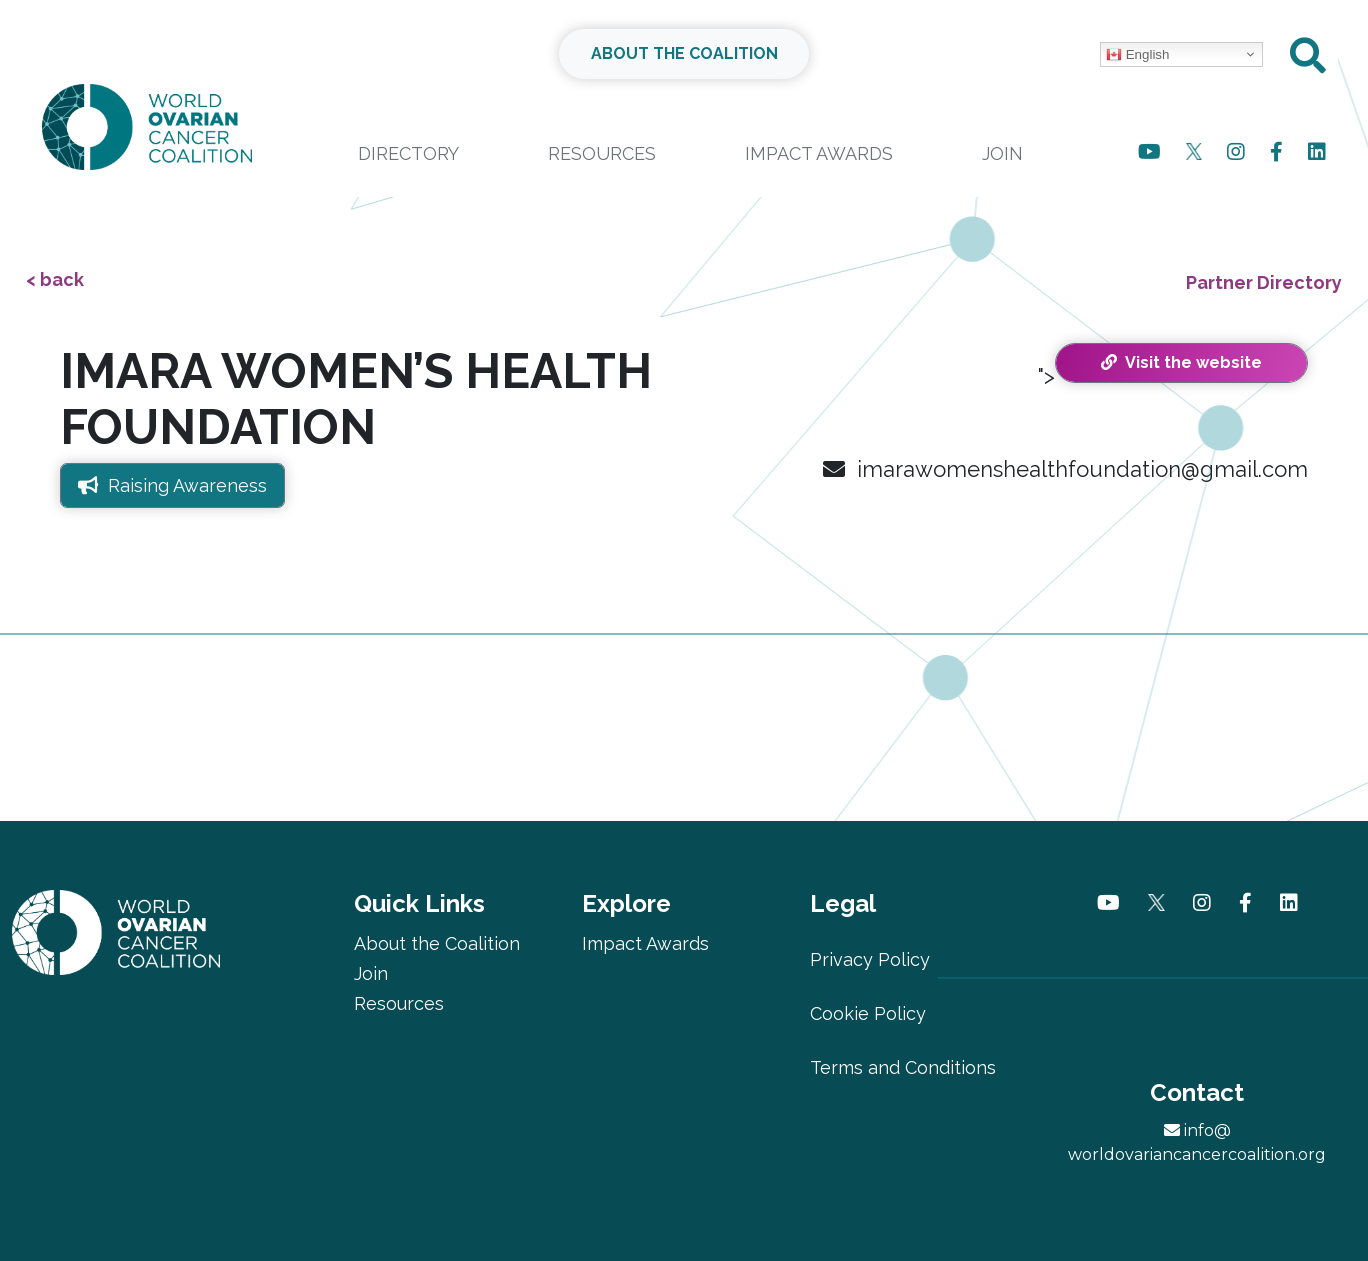 The image size is (1368, 1261). Describe the element at coordinates (55, 279) in the screenshot. I see `< back` at that location.